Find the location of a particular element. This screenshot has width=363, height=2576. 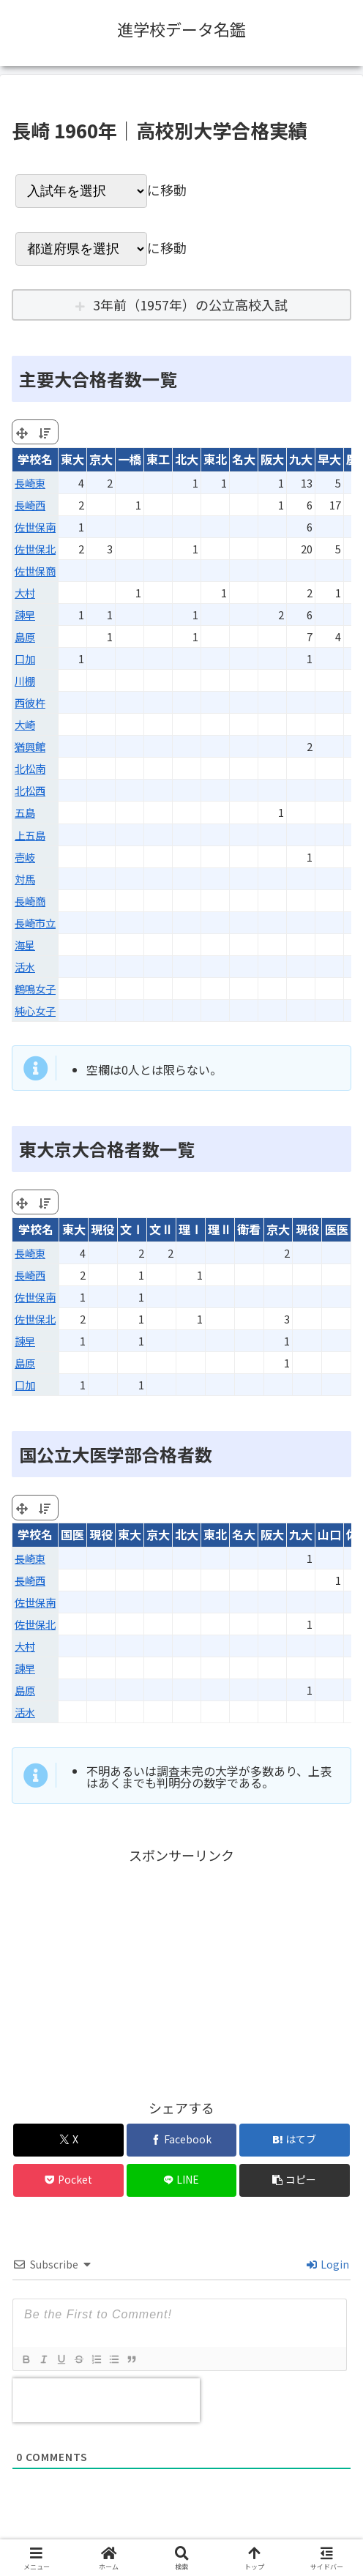

大崎 is located at coordinates (25, 724).